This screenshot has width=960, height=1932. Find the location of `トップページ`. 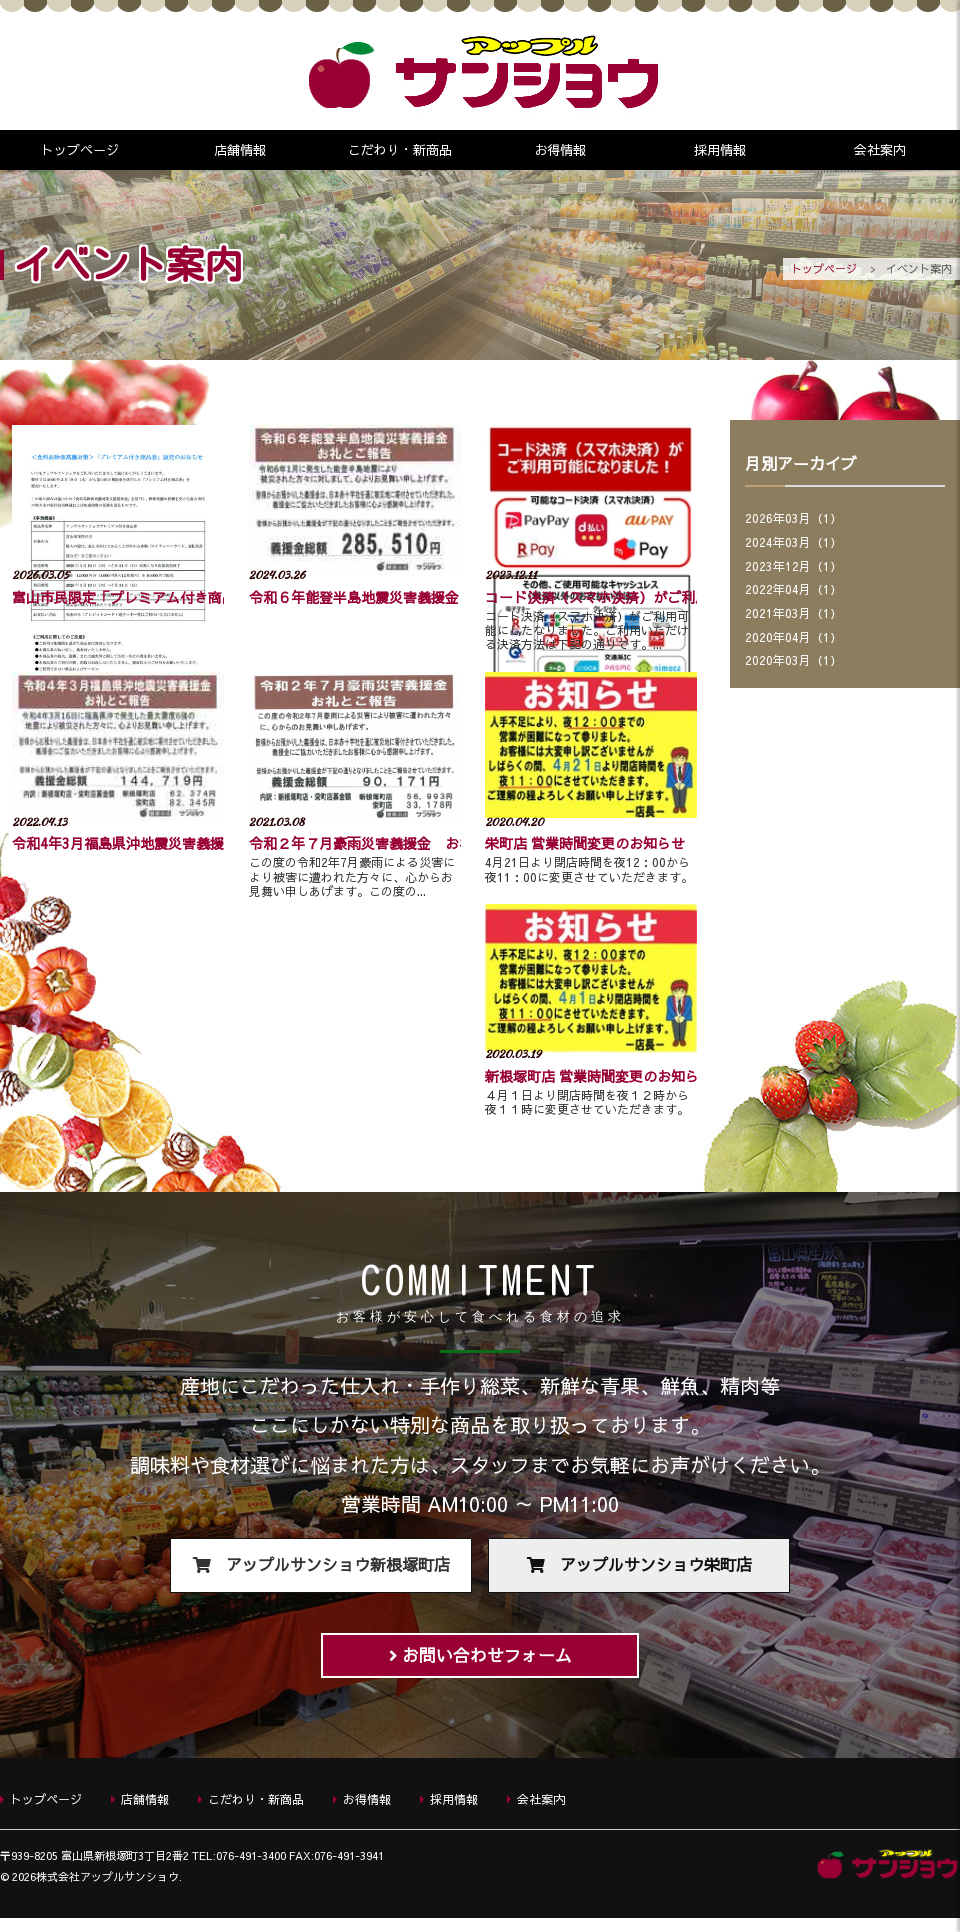

トップページ is located at coordinates (80, 150).